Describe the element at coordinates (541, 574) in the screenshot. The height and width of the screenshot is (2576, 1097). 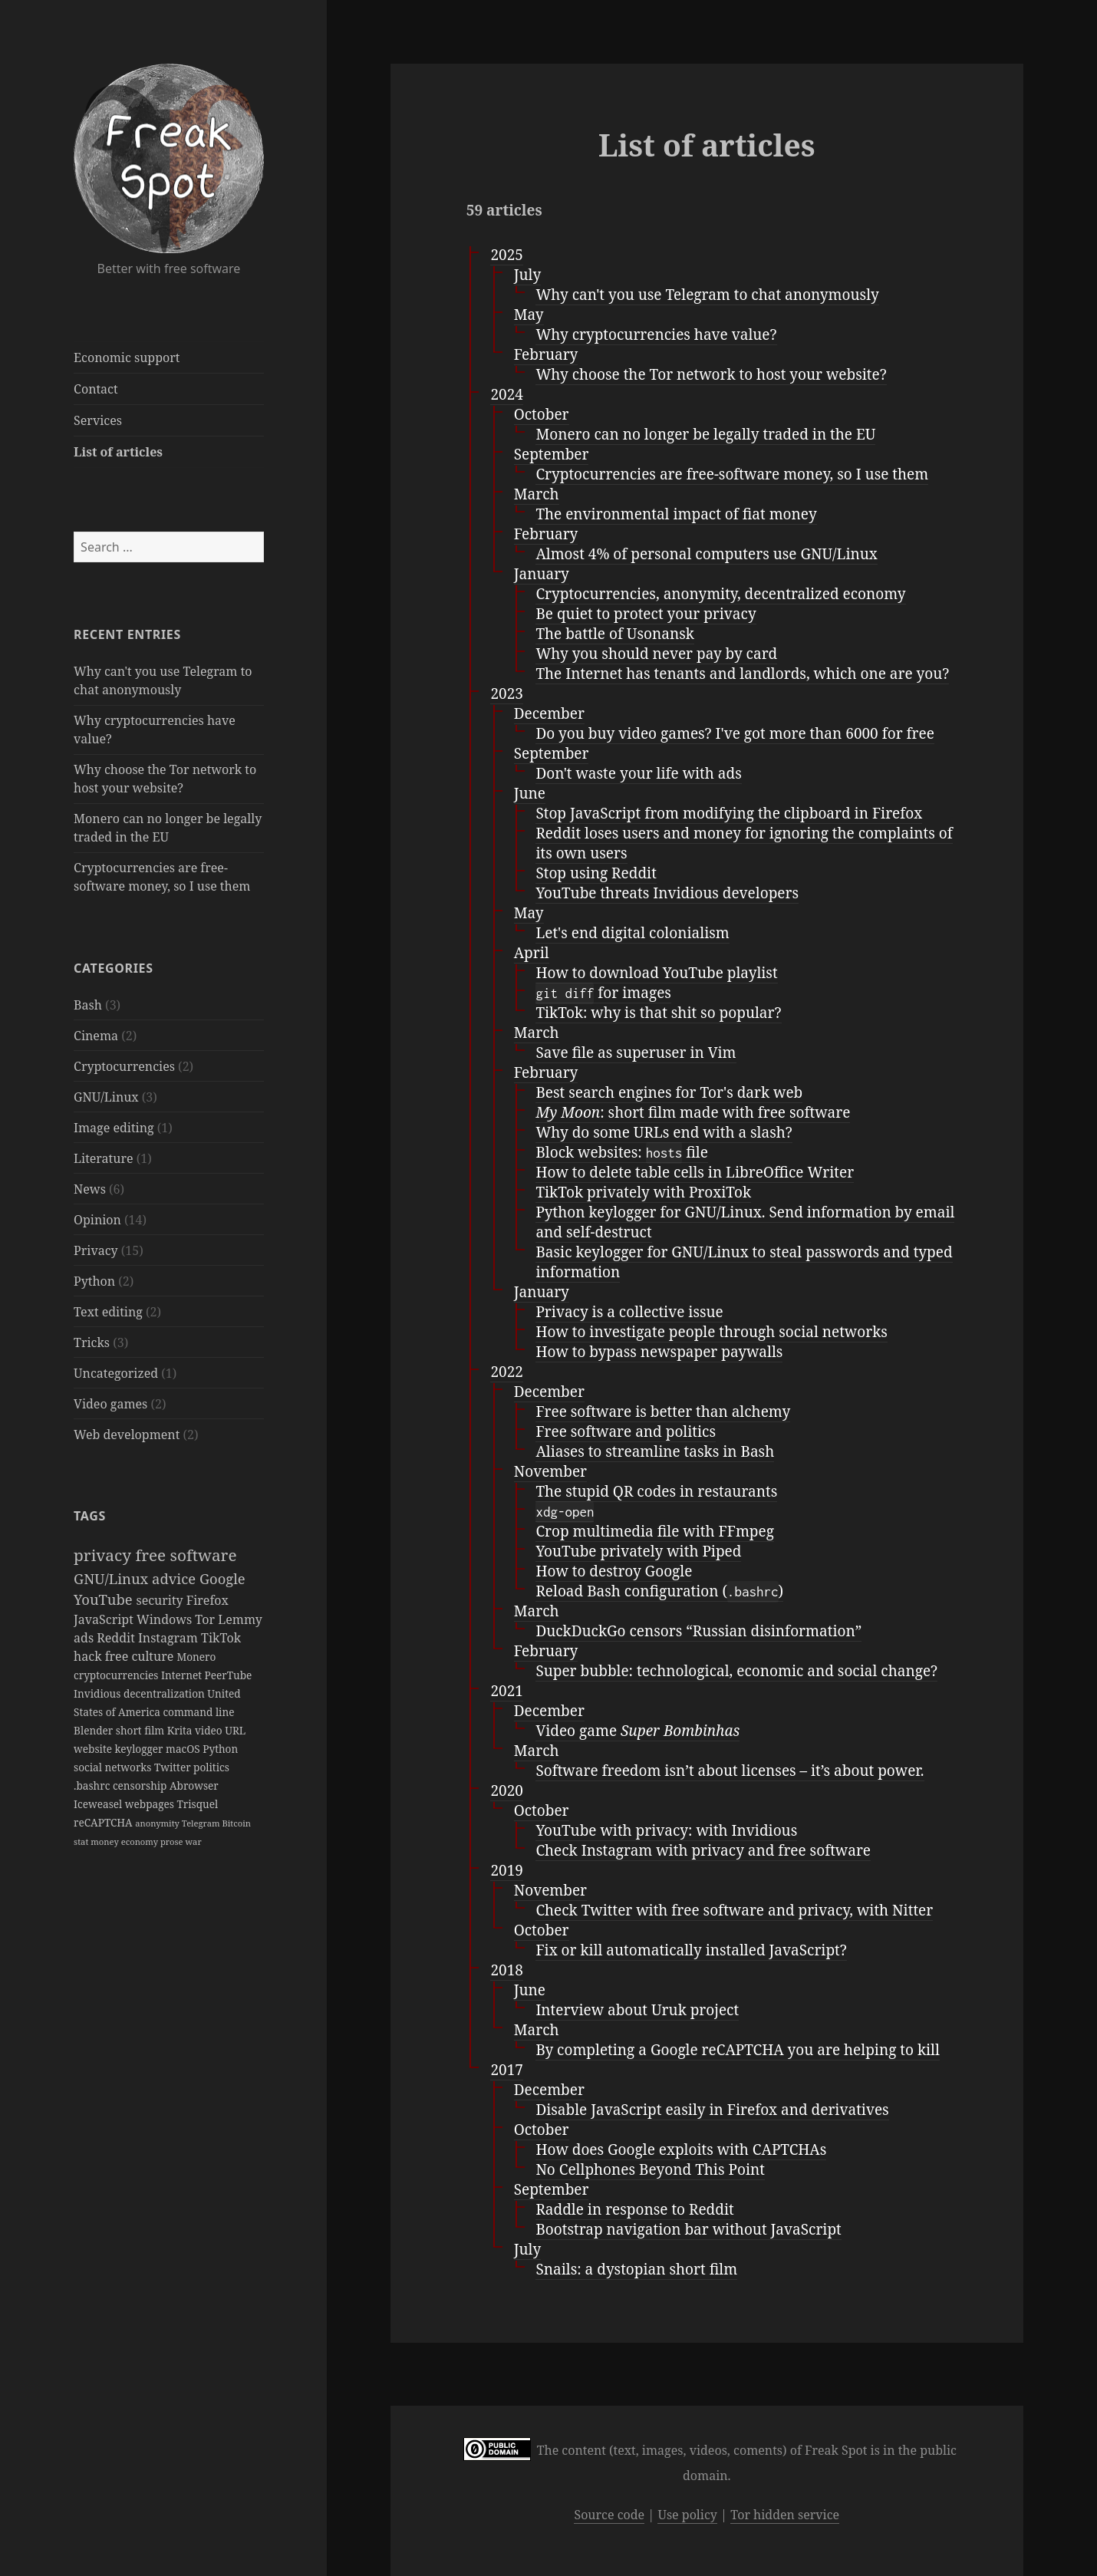
I see `January` at that location.